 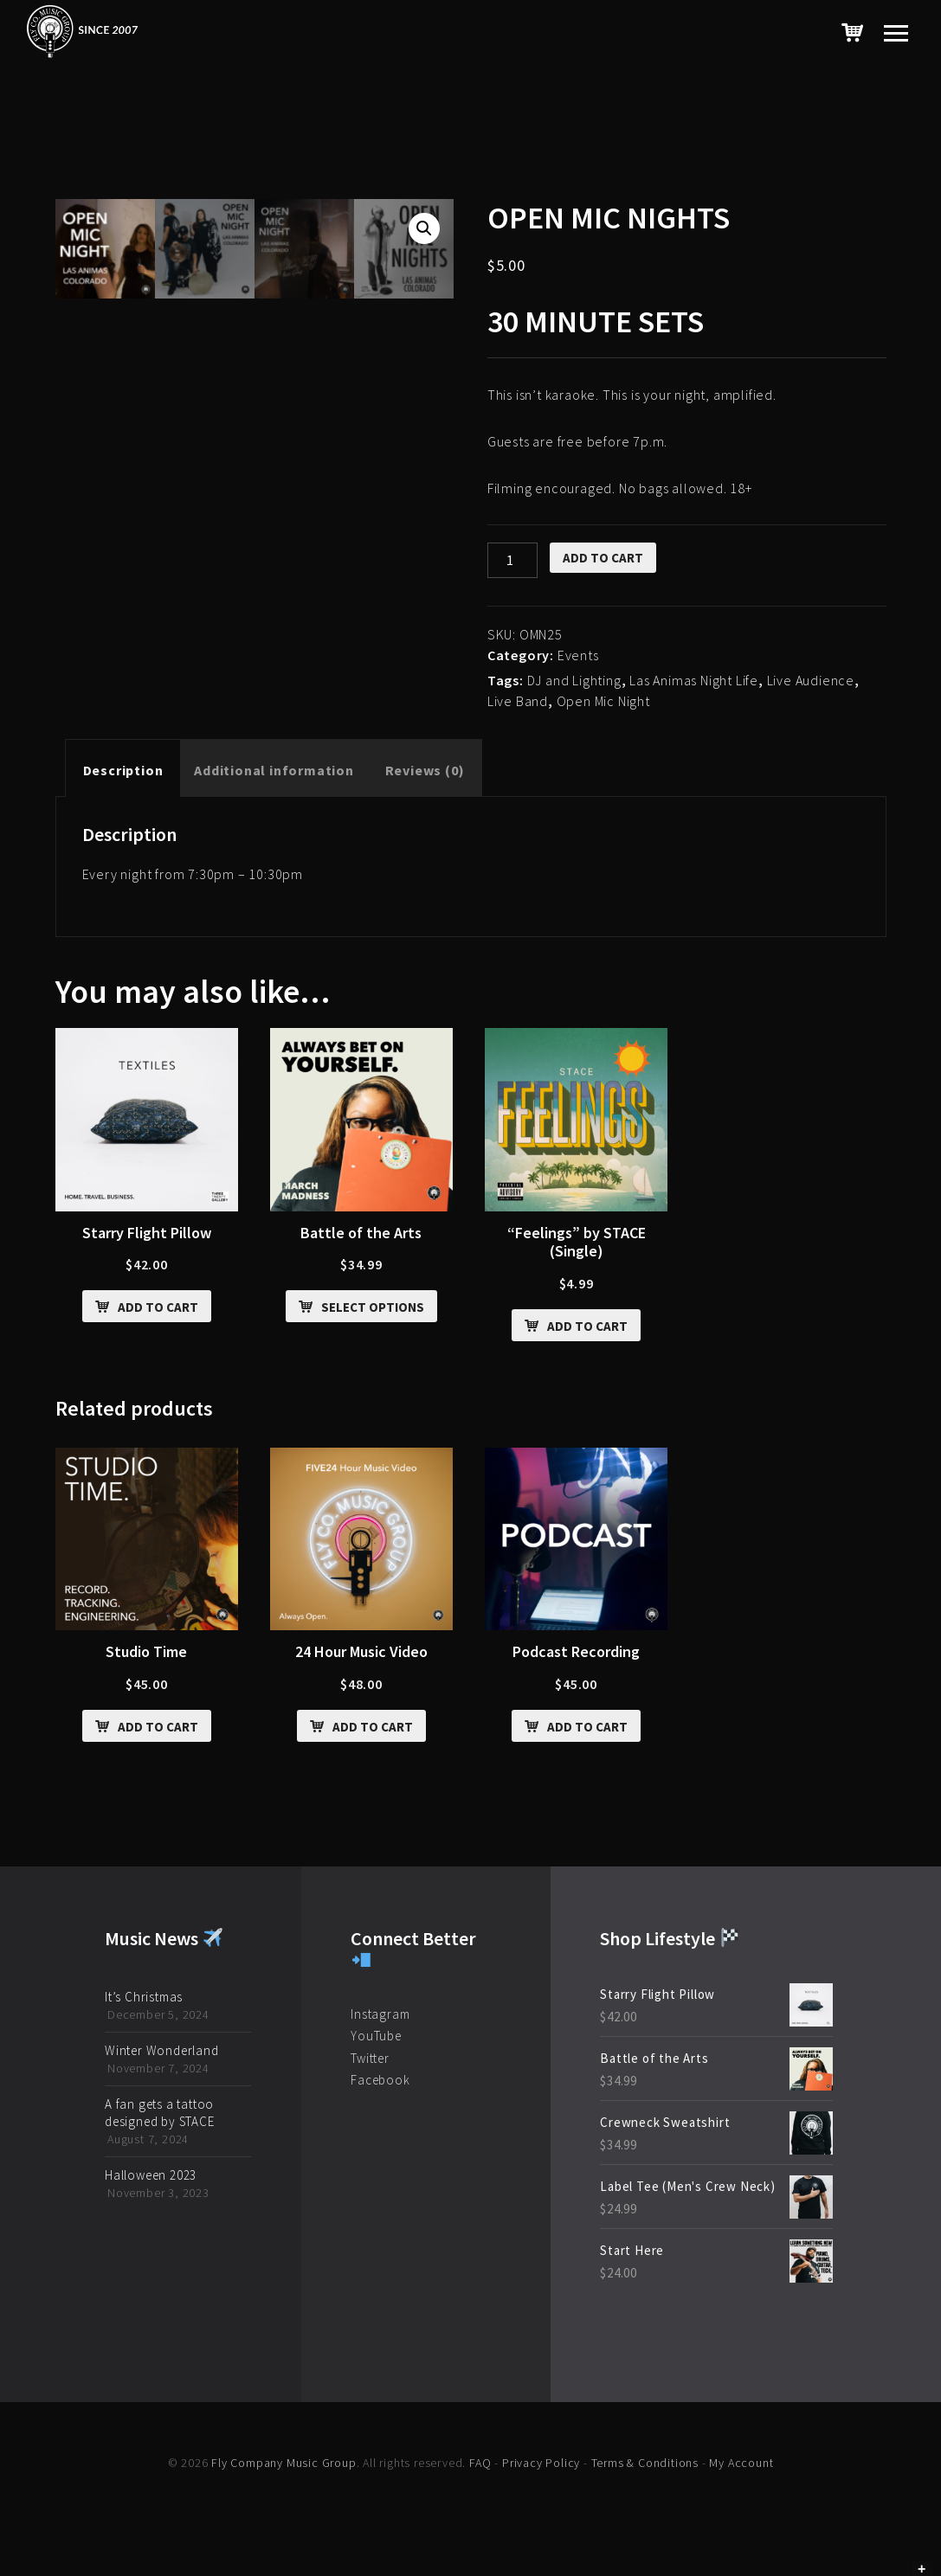 What do you see at coordinates (380, 2014) in the screenshot?
I see `Instagram` at bounding box center [380, 2014].